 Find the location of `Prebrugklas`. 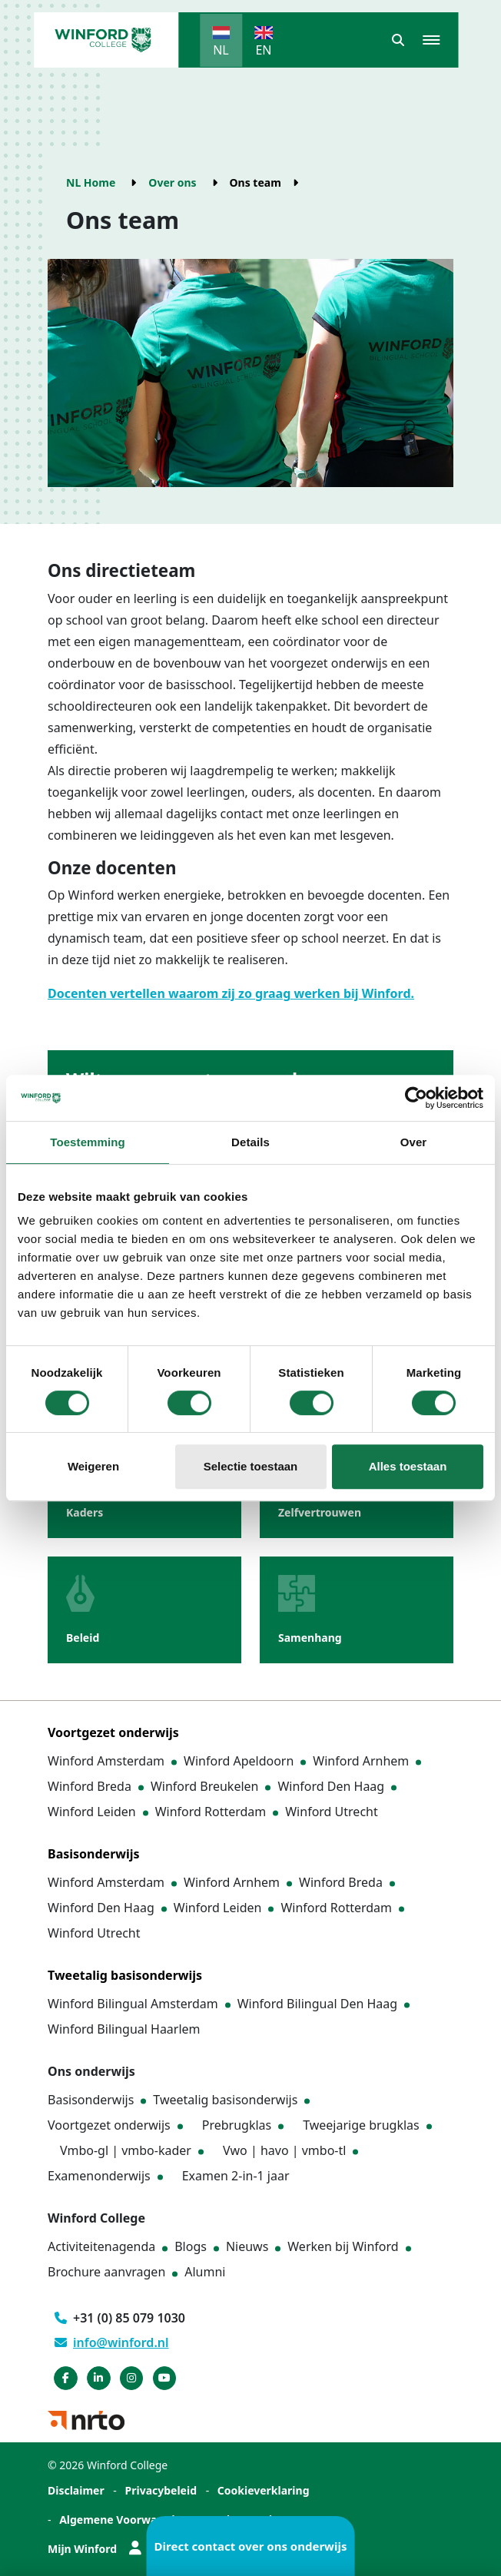

Prebrugklas is located at coordinates (236, 2125).